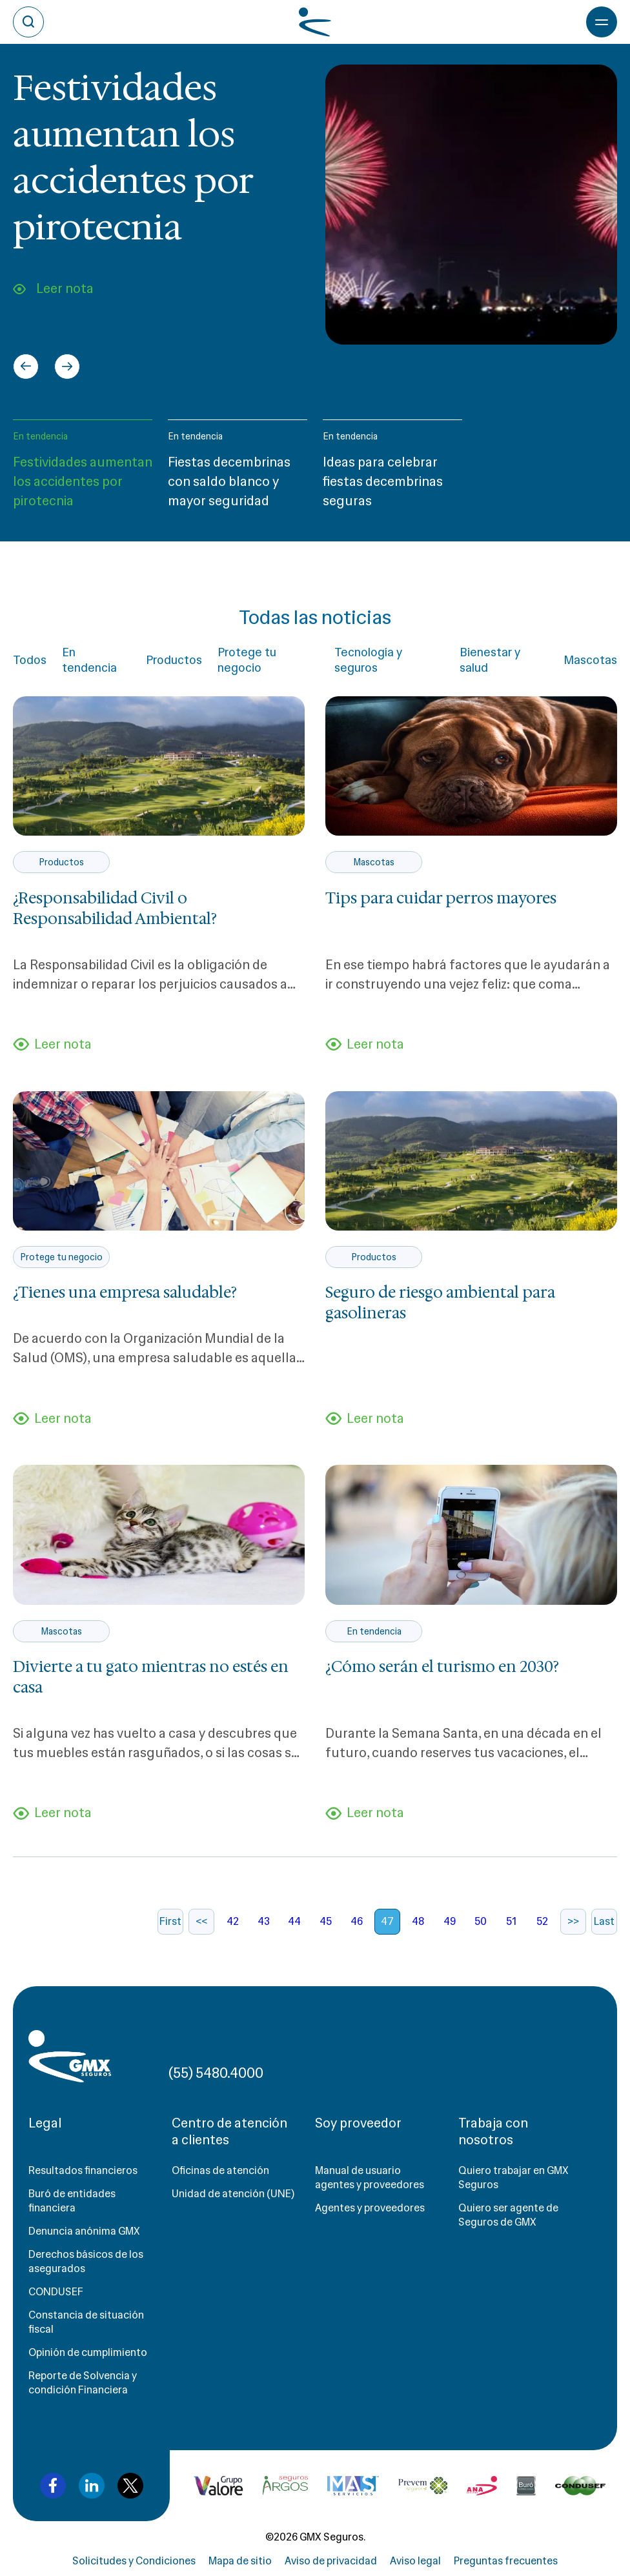 The height and width of the screenshot is (2576, 630). Describe the element at coordinates (233, 1921) in the screenshot. I see `42` at that location.